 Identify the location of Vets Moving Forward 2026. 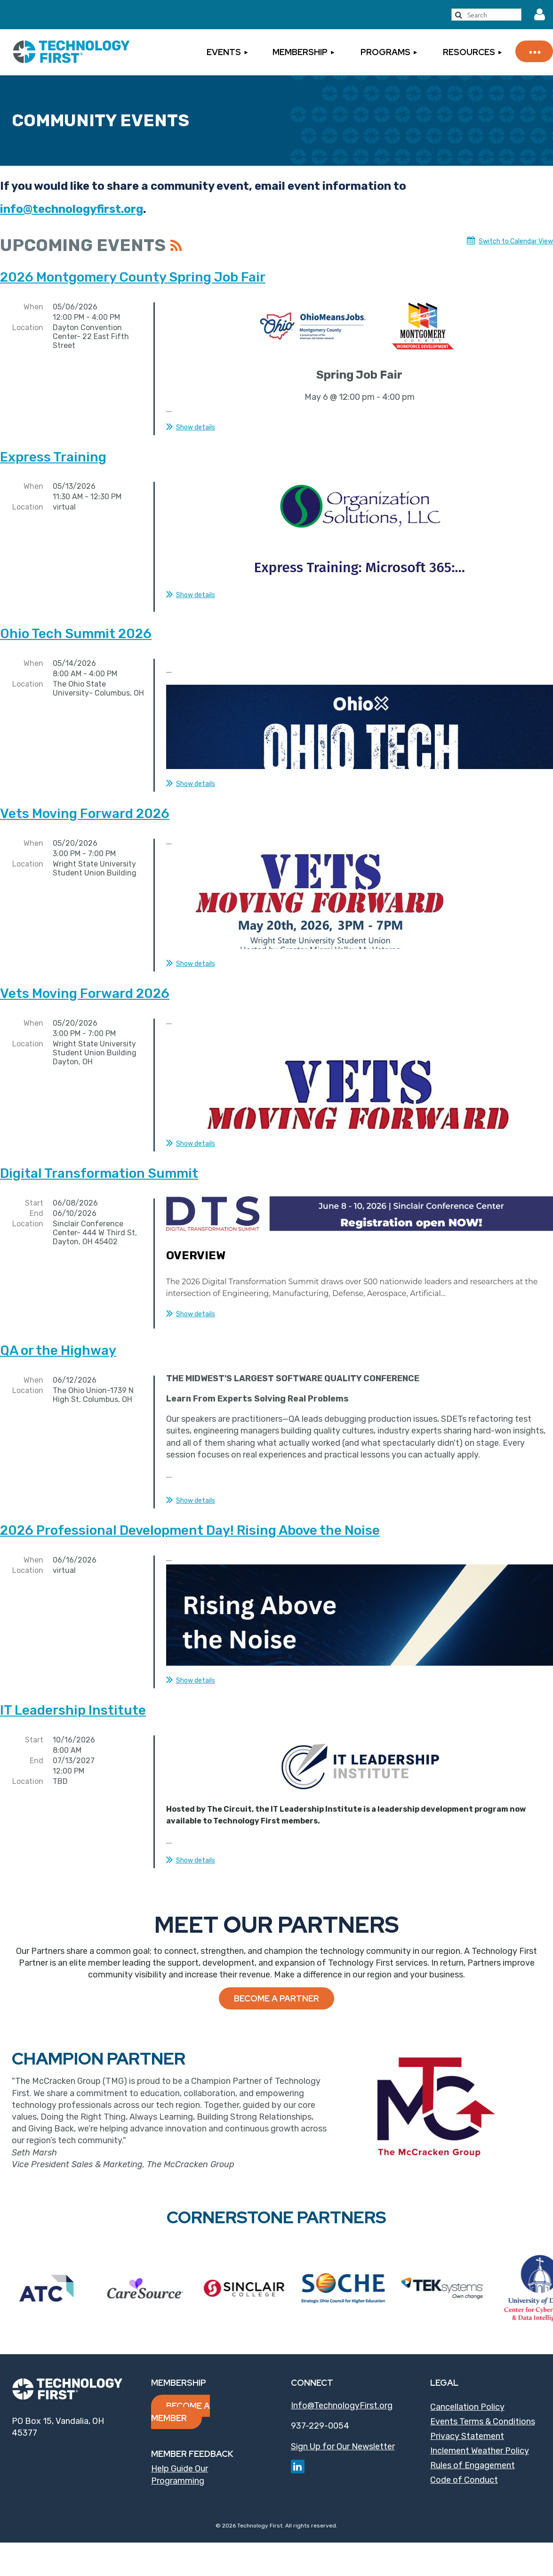
(84, 804).